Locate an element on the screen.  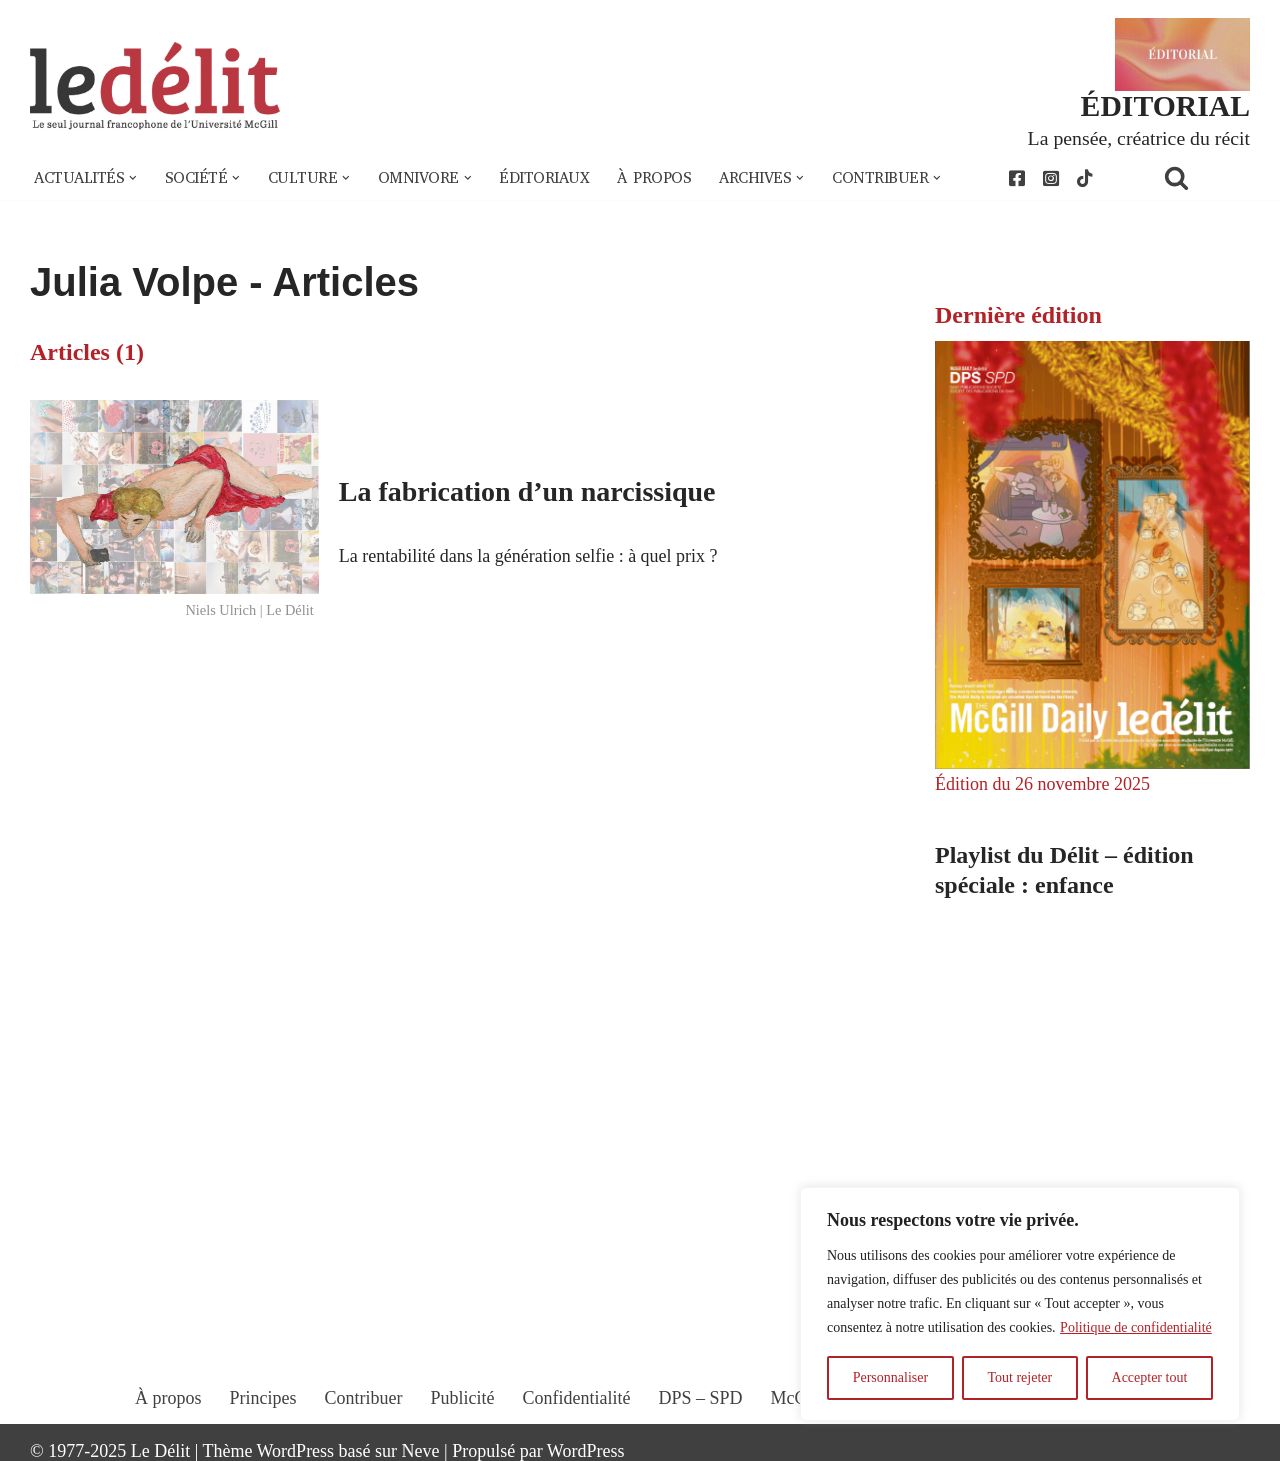
Articles (1) is located at coordinates (87, 352).